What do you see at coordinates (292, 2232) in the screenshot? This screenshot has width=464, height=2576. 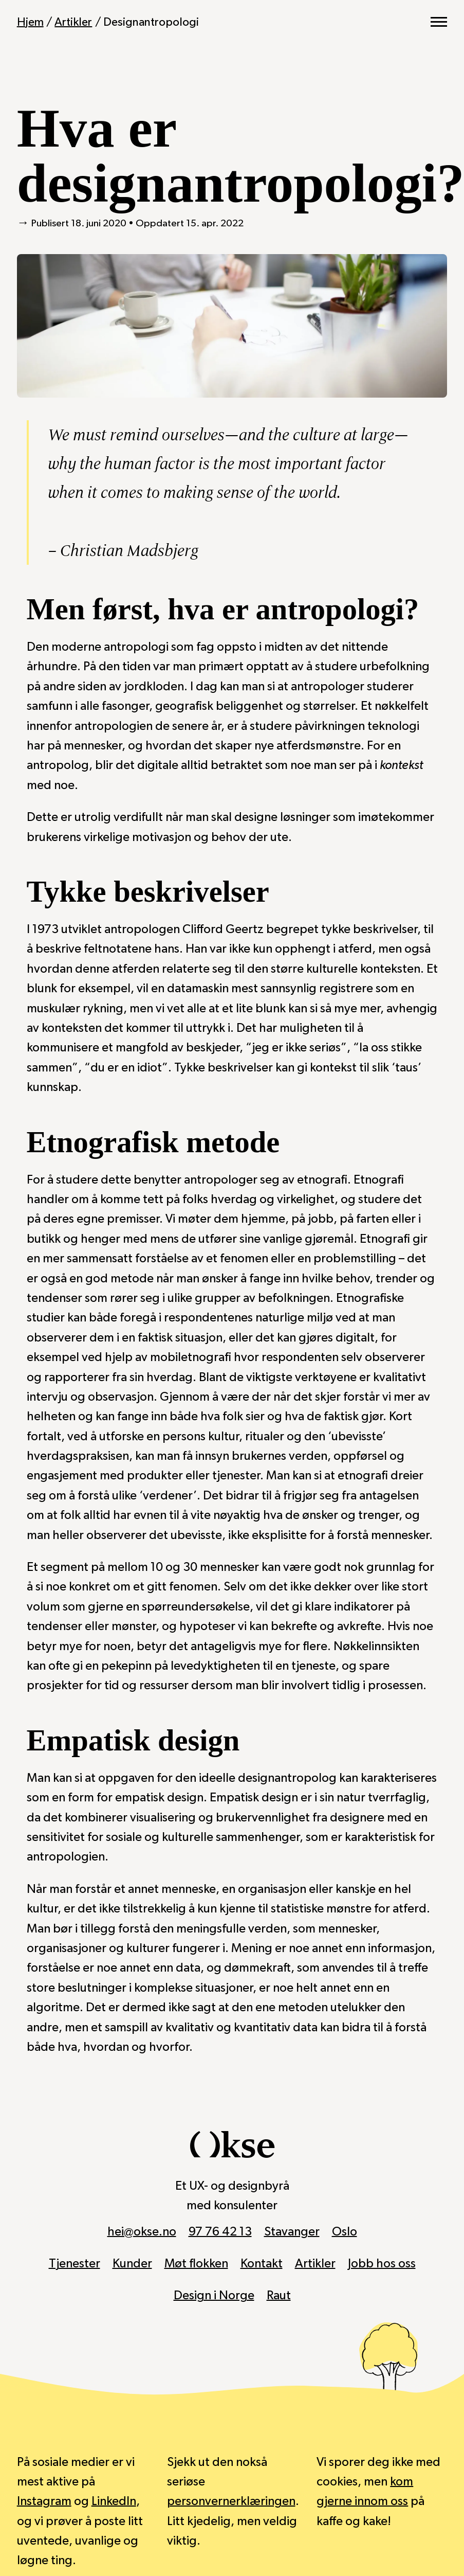 I see `Stavanger` at bounding box center [292, 2232].